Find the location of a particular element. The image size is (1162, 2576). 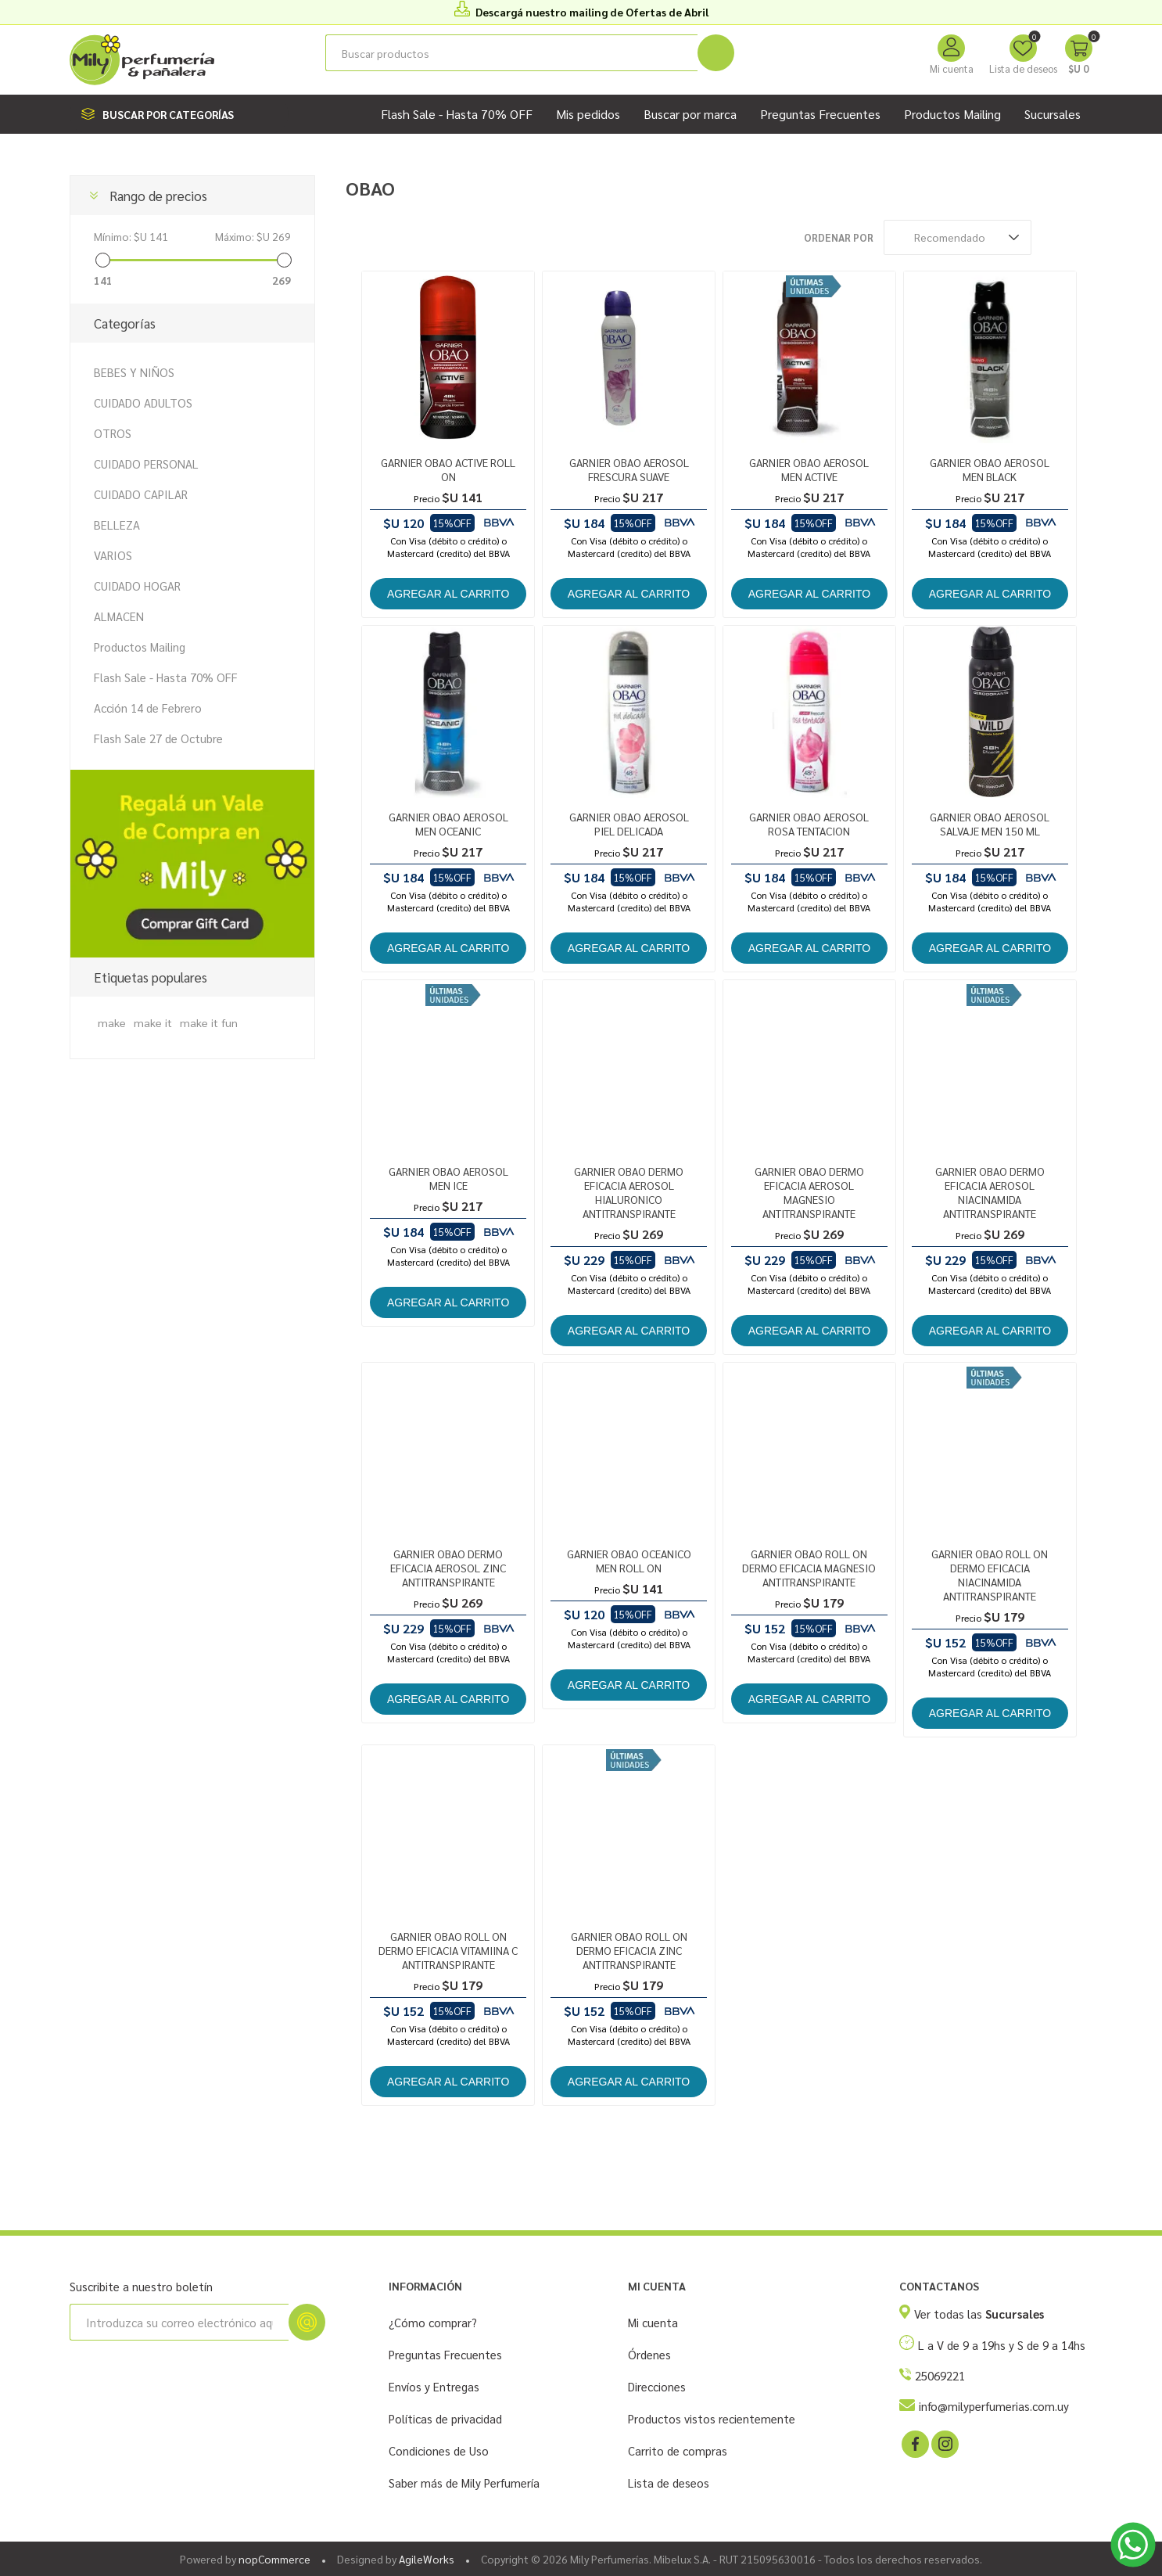

GARNIER OBAO AEROSOL SALVAJE MEN 150 ML is located at coordinates (989, 824).